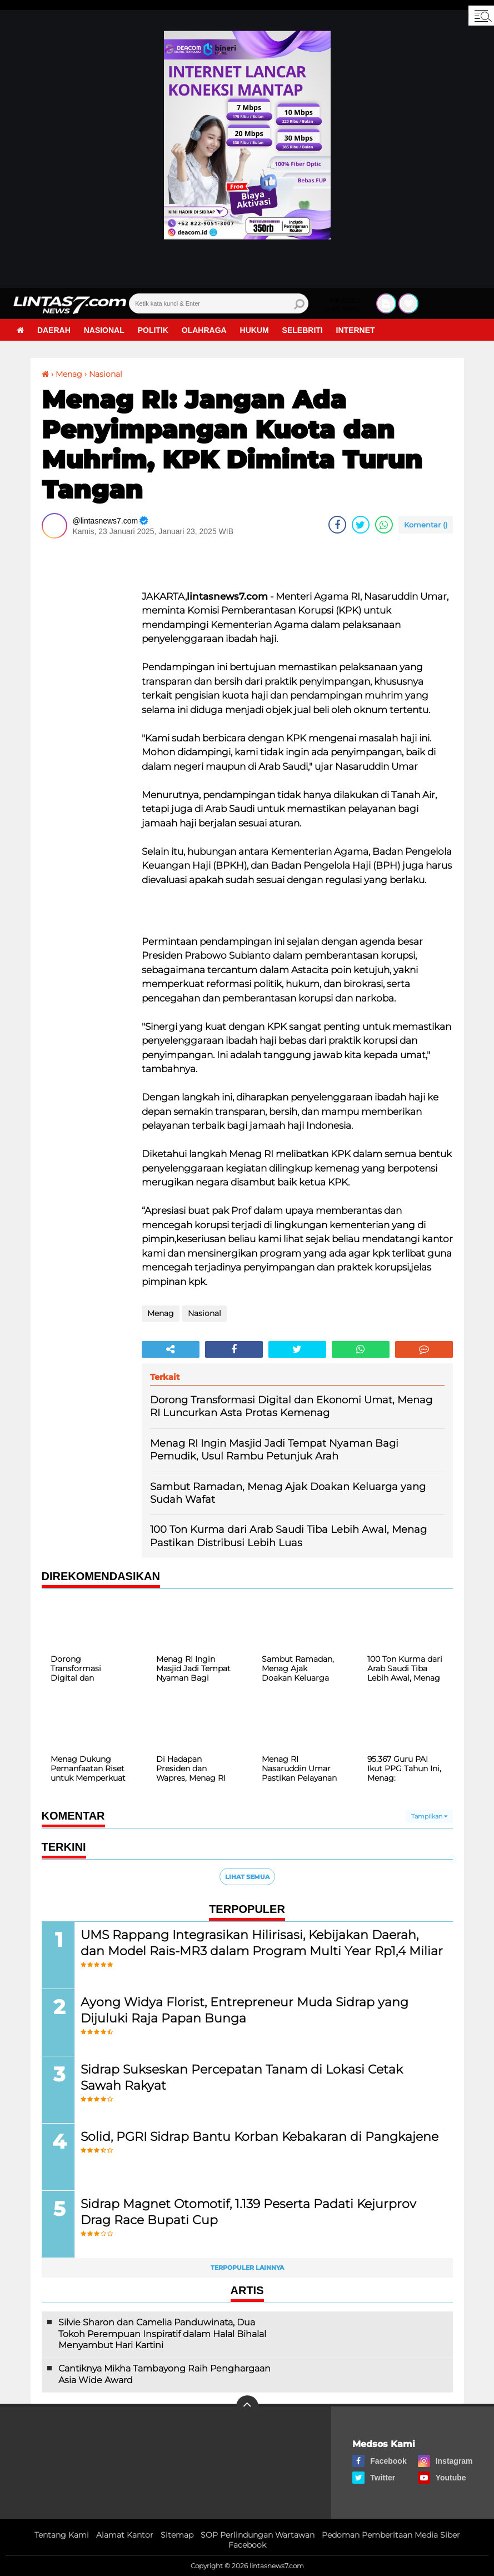 Image resolution: width=494 pixels, height=2576 pixels. Describe the element at coordinates (177, 2535) in the screenshot. I see `Sitemap` at that location.